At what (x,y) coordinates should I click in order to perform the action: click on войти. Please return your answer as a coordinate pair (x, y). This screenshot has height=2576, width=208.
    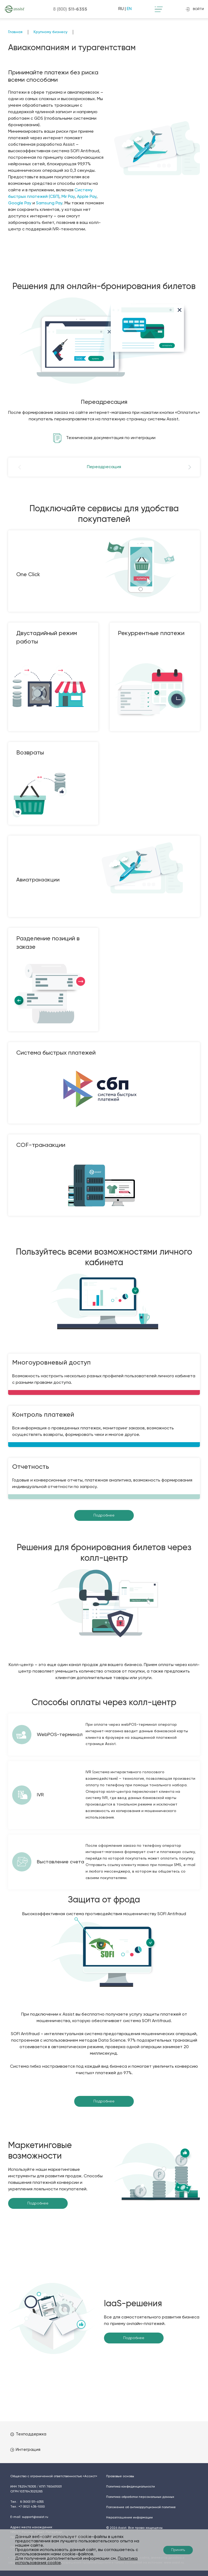
    Looking at the image, I should click on (195, 9).